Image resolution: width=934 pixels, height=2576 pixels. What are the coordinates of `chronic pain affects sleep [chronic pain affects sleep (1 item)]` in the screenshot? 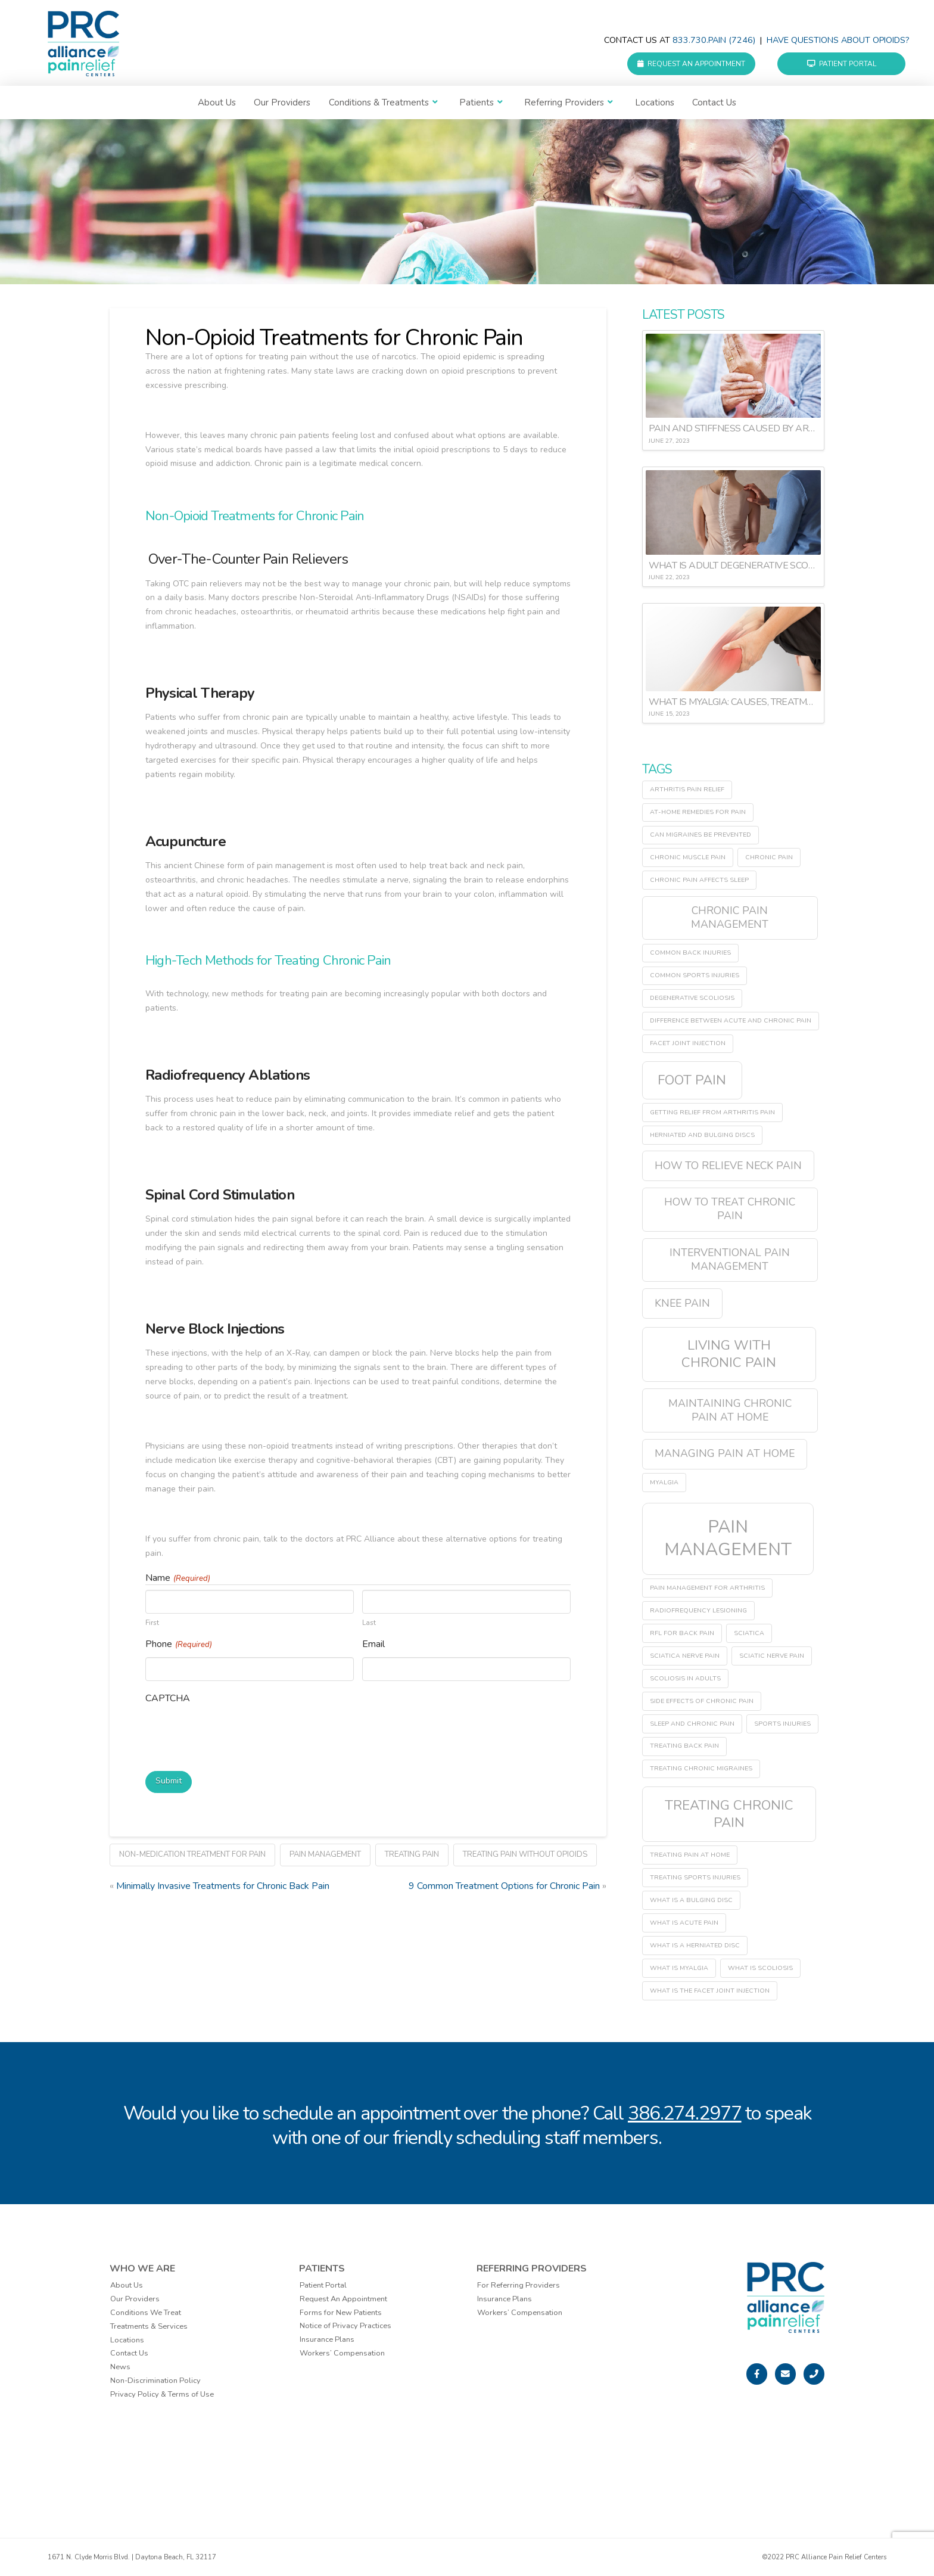 It's located at (699, 879).